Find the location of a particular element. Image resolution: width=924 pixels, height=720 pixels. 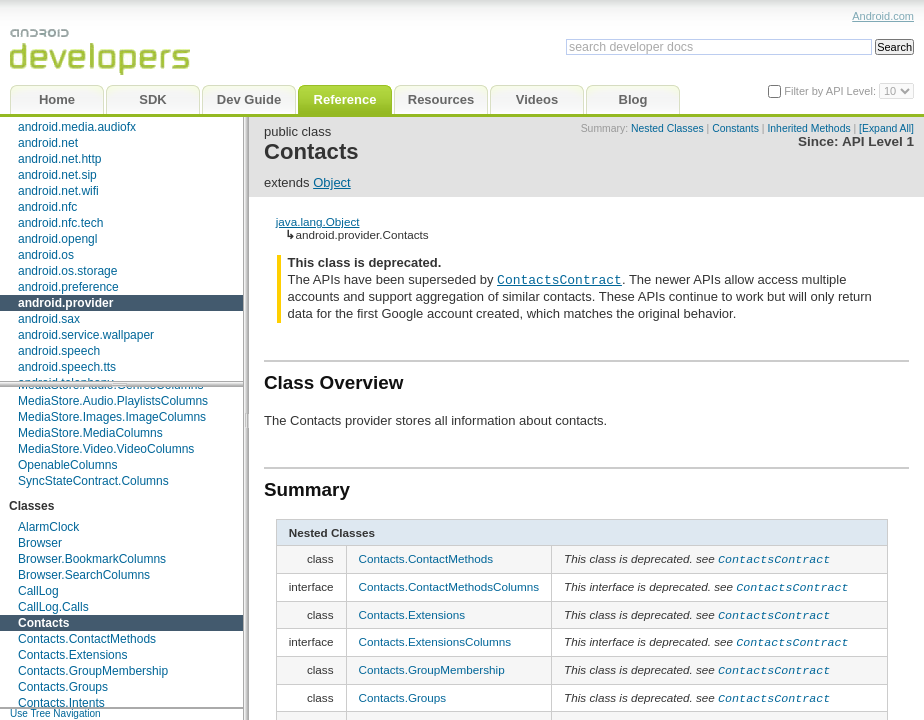

MediaStore.MediaColumns is located at coordinates (90, 433).